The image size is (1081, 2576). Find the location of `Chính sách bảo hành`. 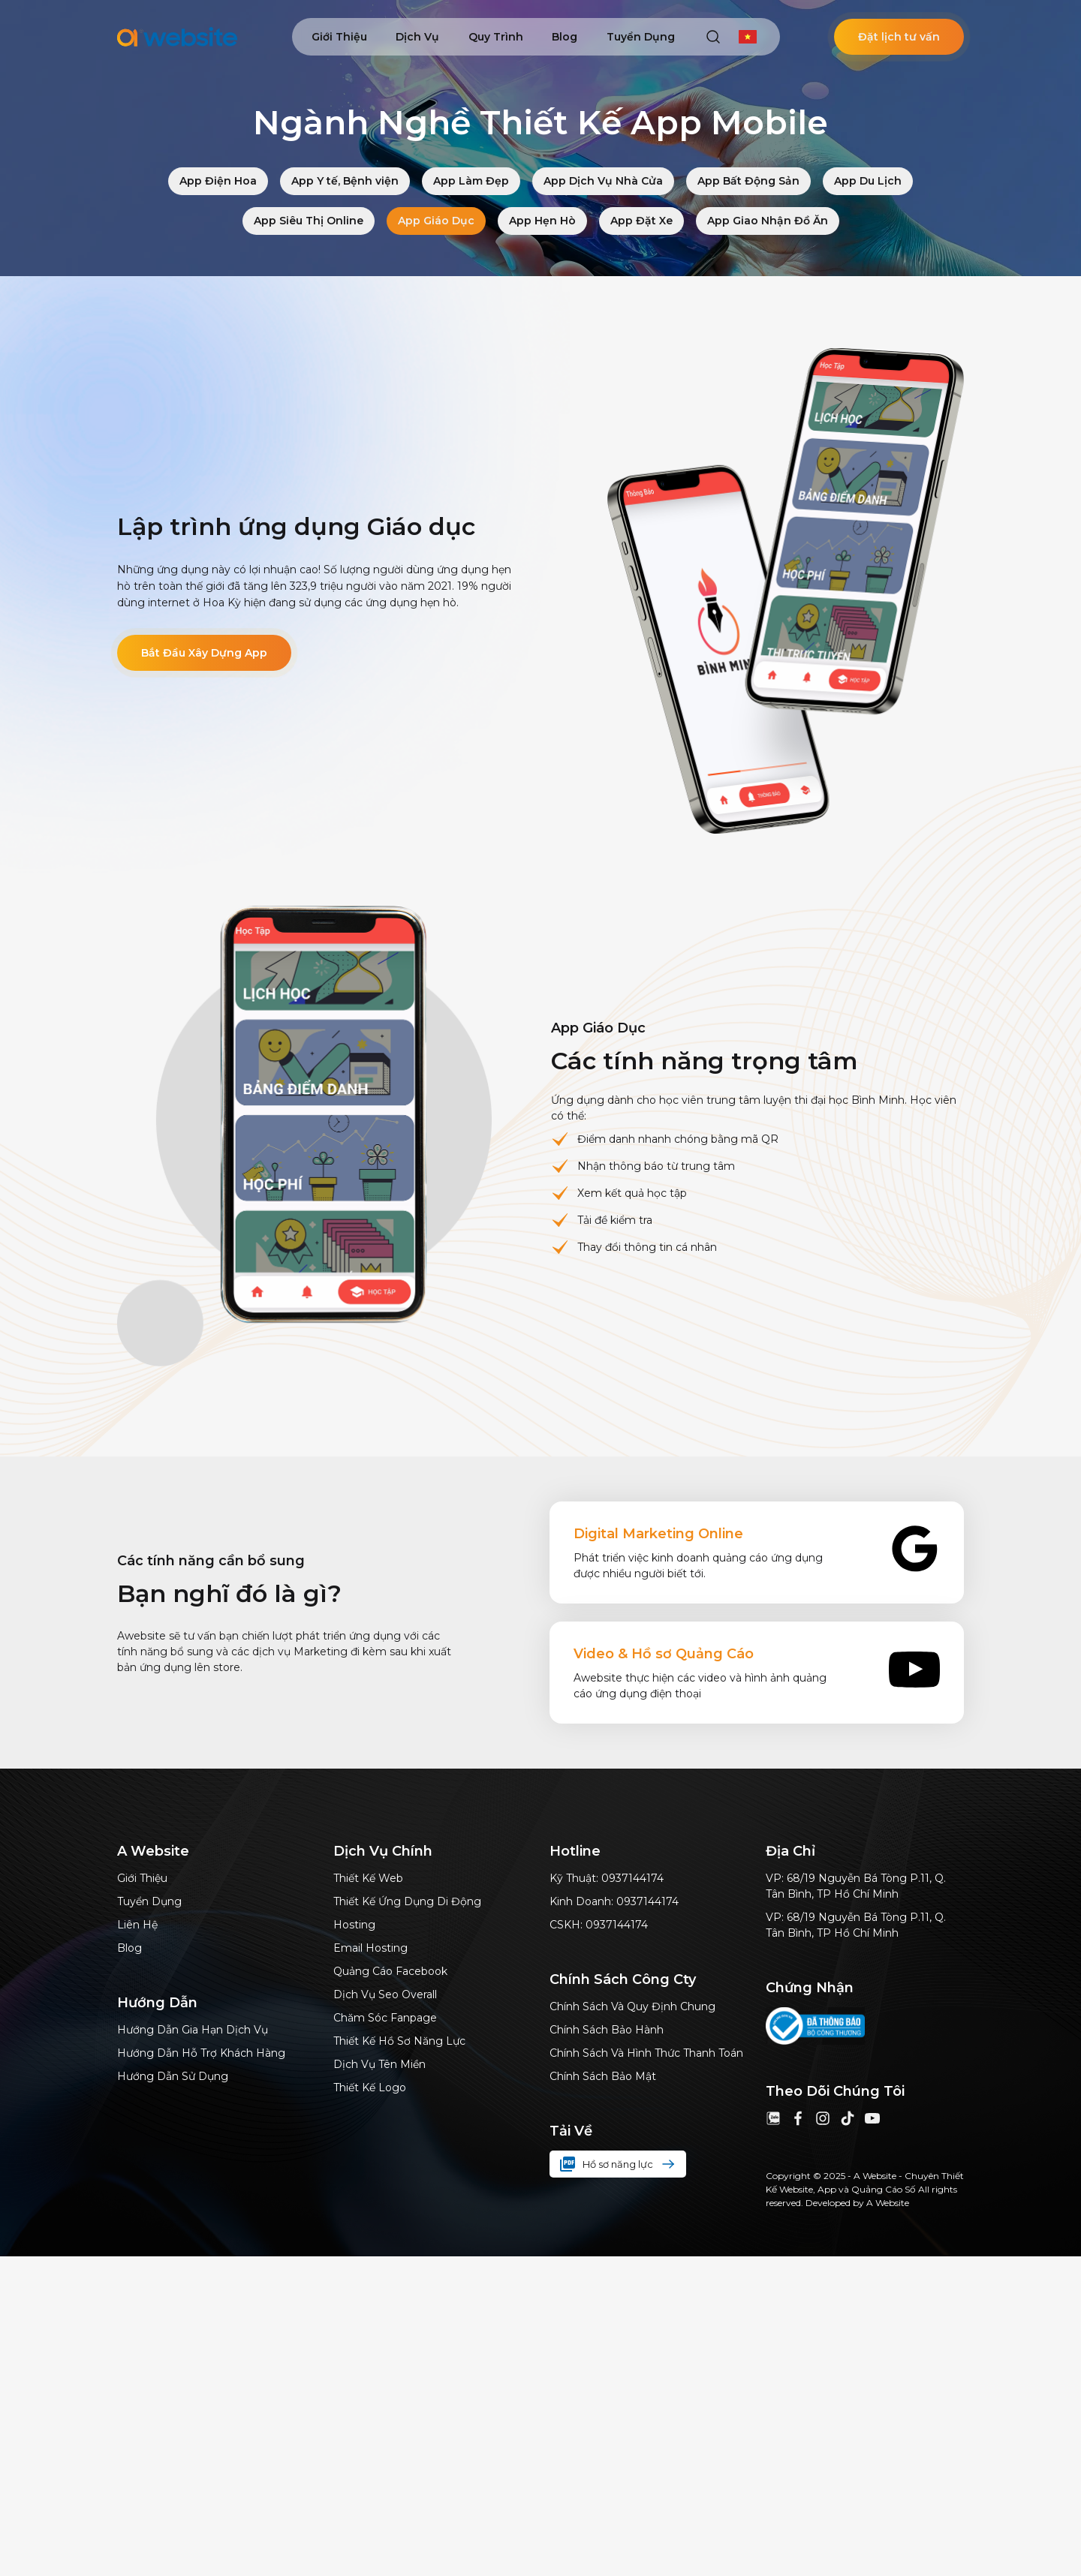

Chính sách bảo hành is located at coordinates (607, 2029).